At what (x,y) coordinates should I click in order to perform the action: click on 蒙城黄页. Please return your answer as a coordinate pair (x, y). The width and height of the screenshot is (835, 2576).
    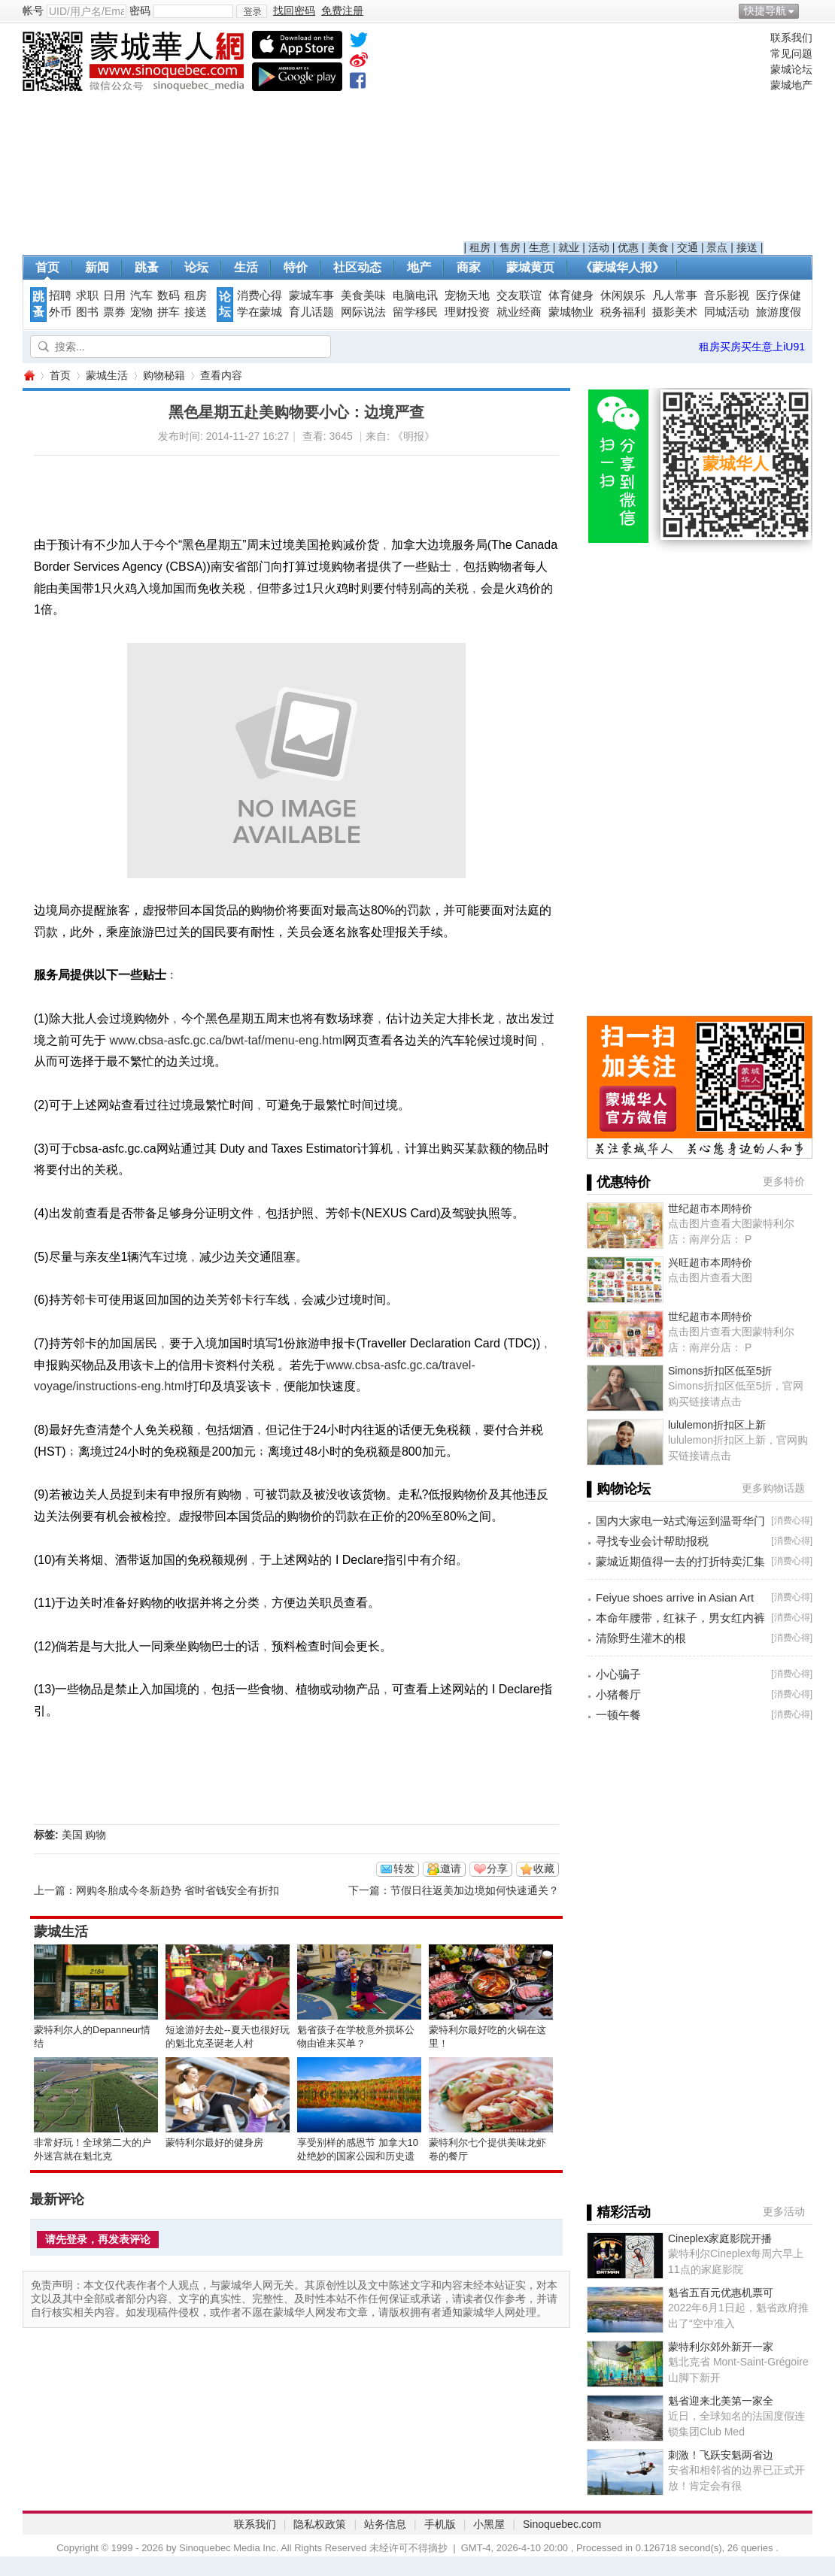
    Looking at the image, I should click on (530, 267).